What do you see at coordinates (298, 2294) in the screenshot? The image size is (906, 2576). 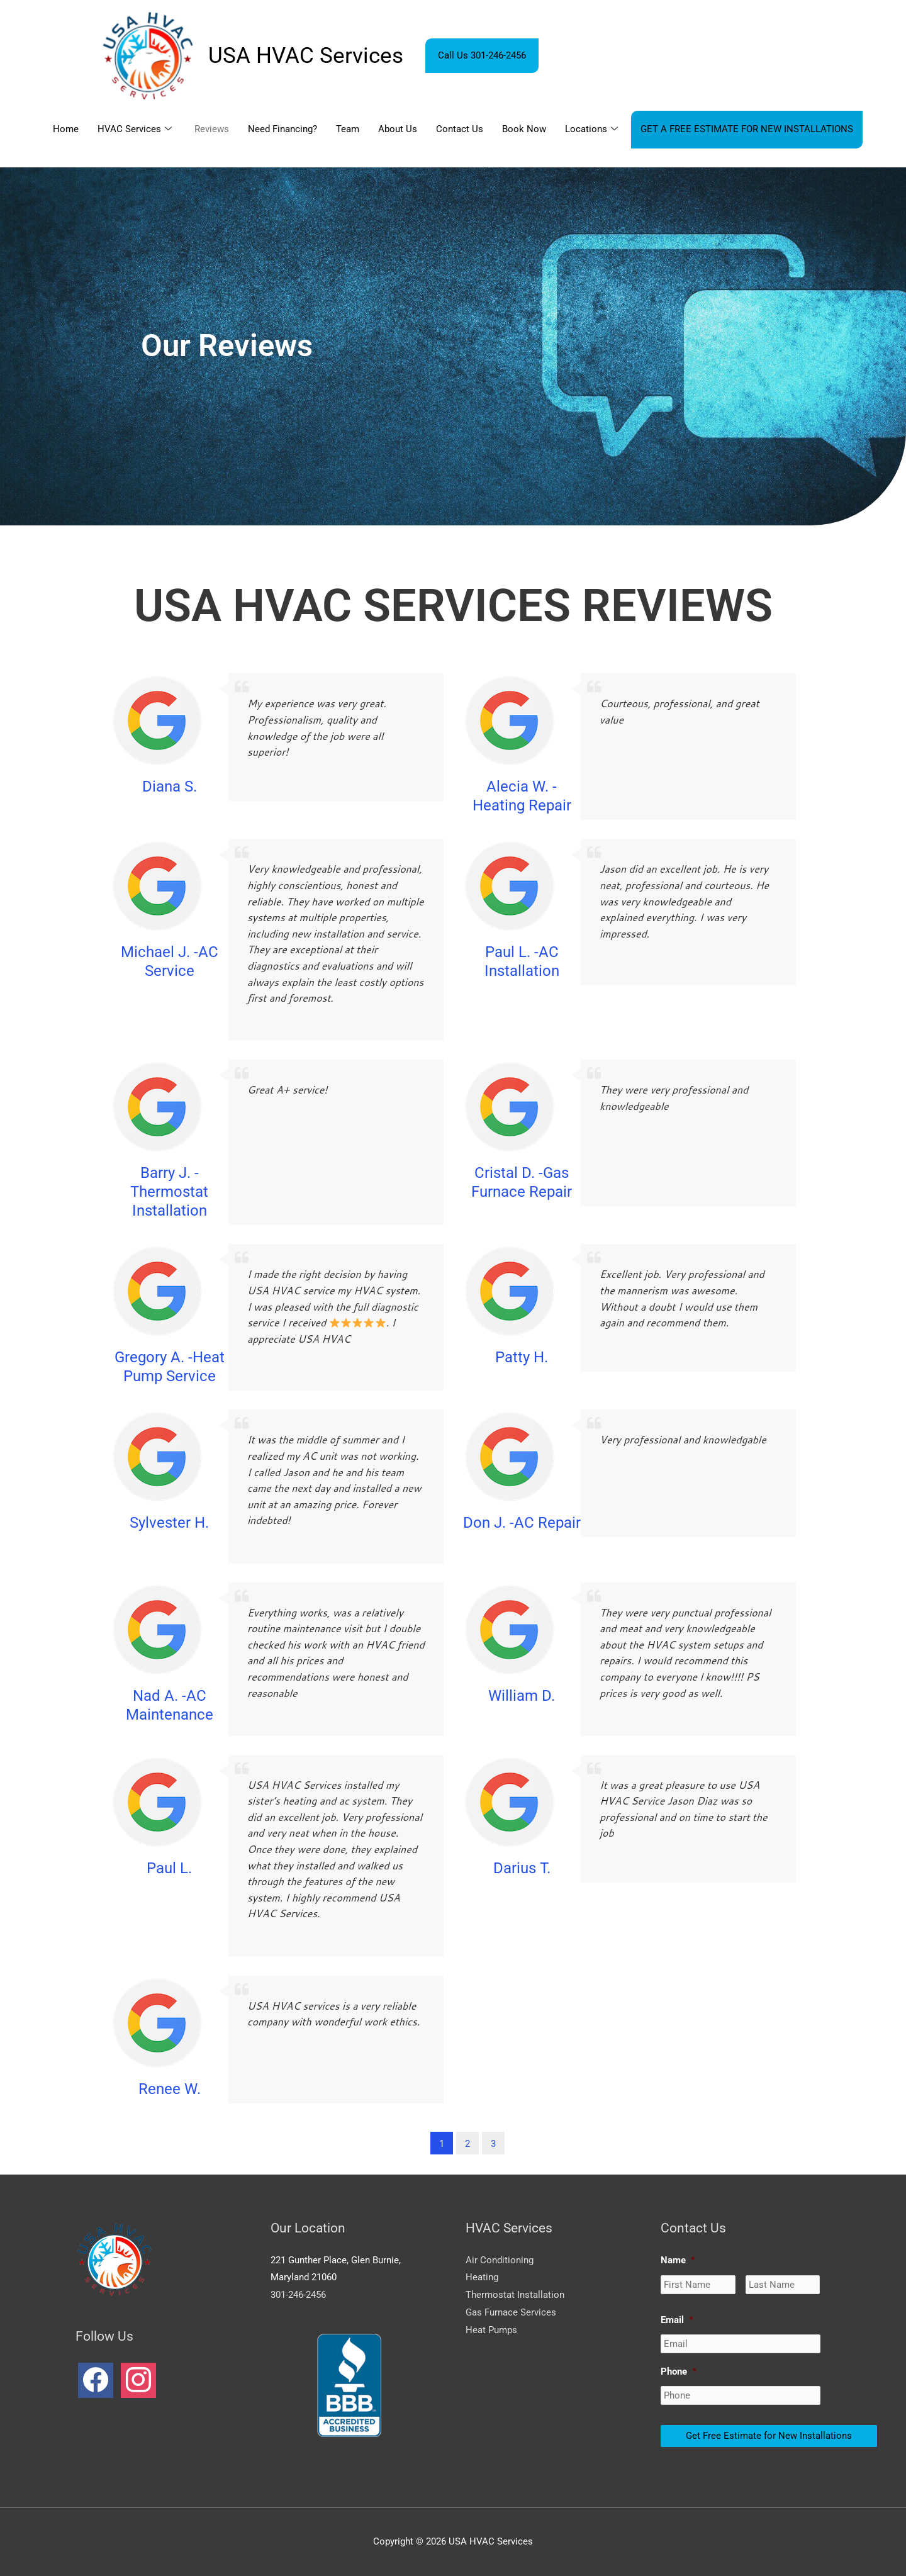 I see `301-246-2456` at bounding box center [298, 2294].